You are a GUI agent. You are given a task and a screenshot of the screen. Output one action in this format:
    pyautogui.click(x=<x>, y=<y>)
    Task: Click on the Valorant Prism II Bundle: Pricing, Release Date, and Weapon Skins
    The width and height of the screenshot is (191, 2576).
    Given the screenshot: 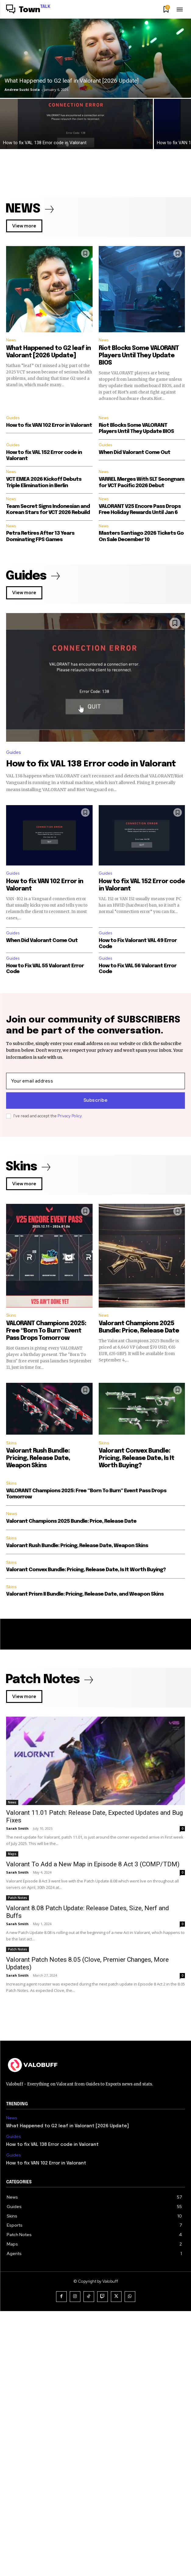 What is the action you would take?
    pyautogui.click(x=85, y=1594)
    